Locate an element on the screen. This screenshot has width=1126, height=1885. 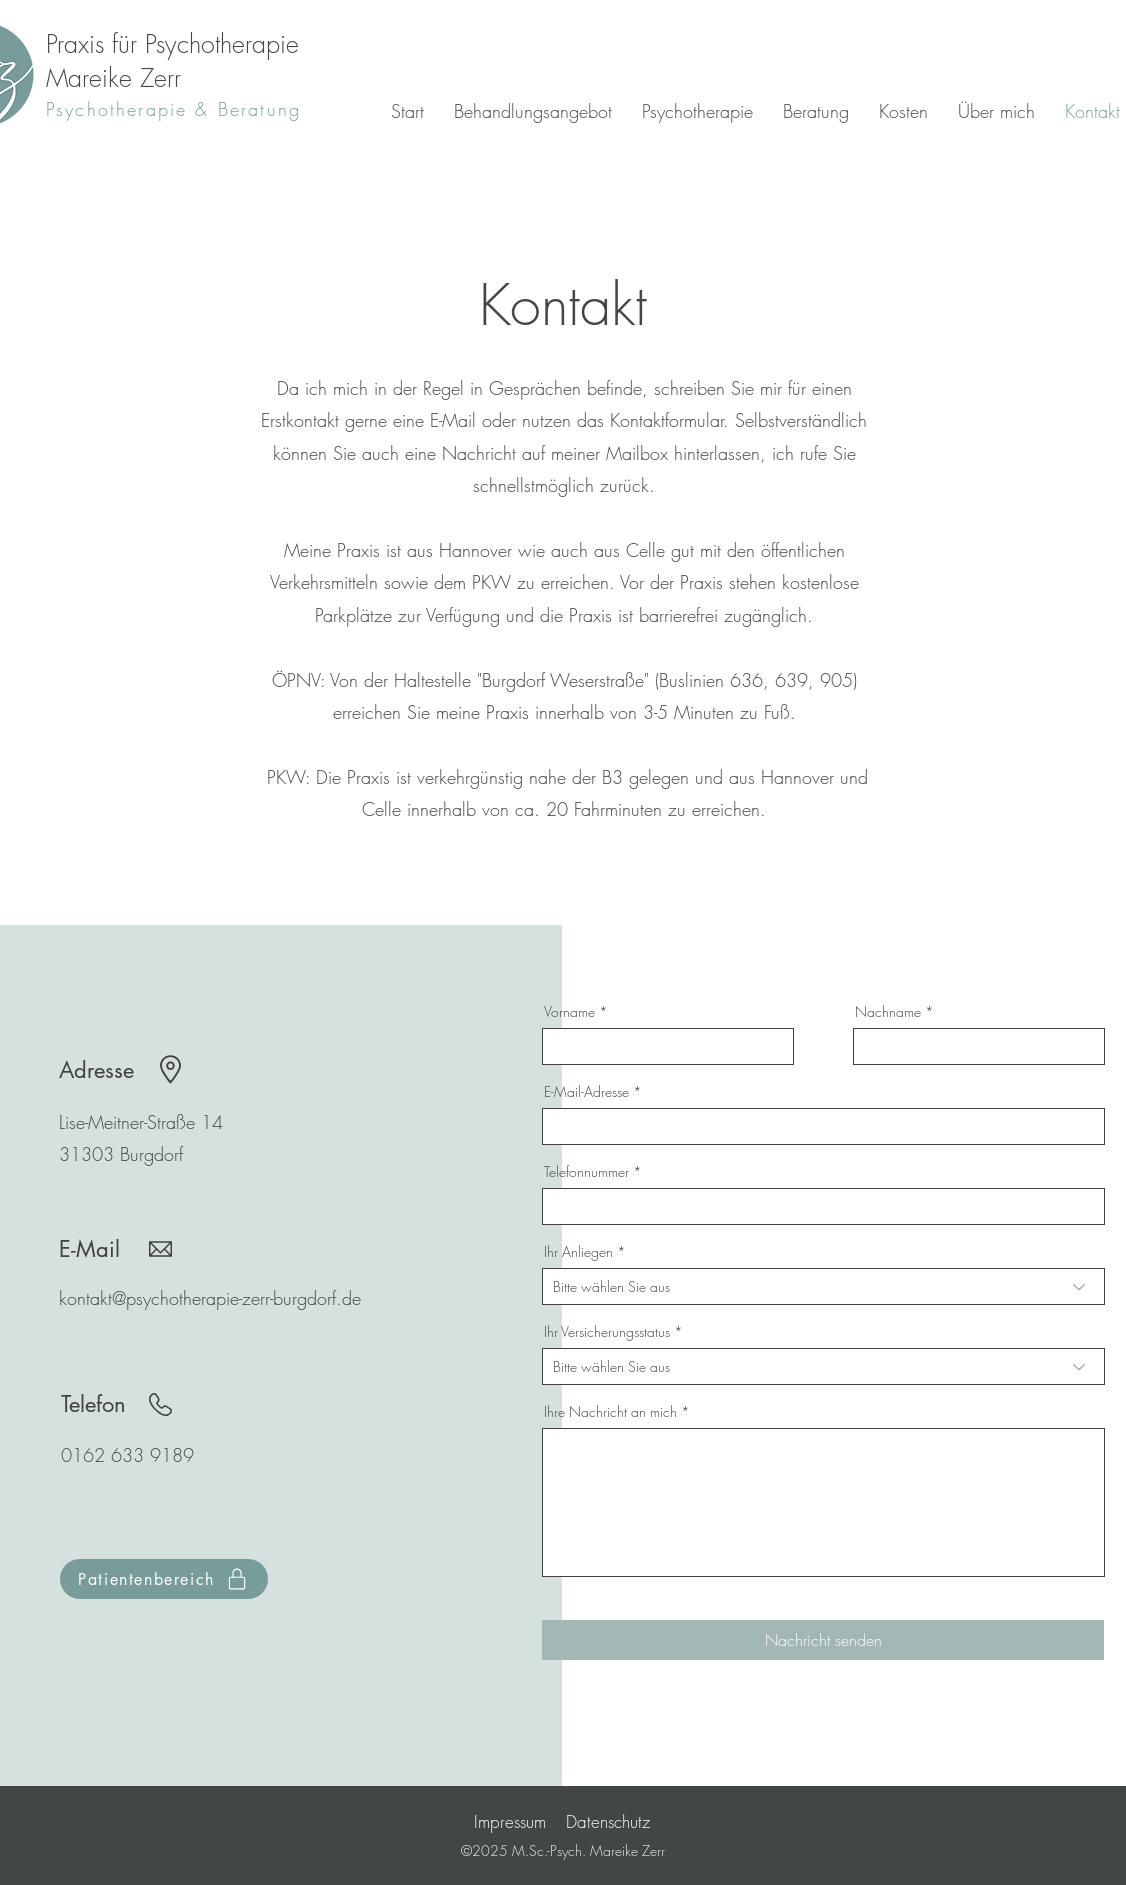
Vorname is located at coordinates (569, 1012).